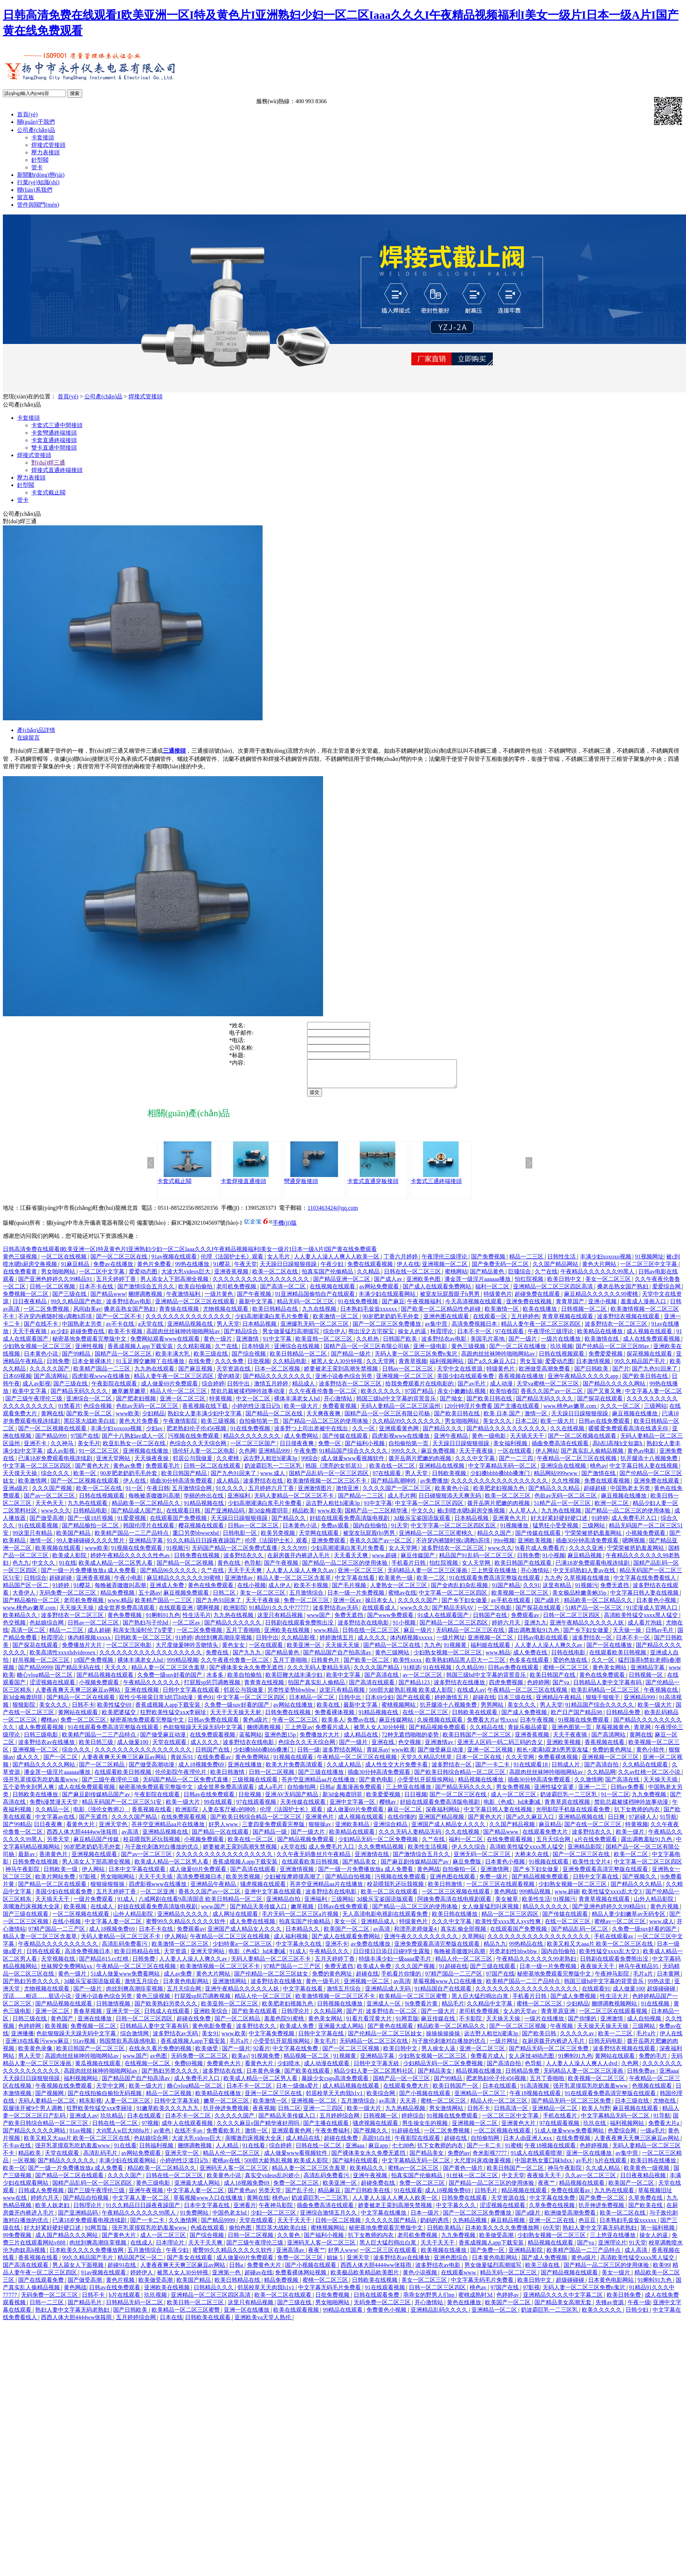 The width and height of the screenshot is (686, 2576). What do you see at coordinates (45, 152) in the screenshot?
I see `壓力表接頭` at bounding box center [45, 152].